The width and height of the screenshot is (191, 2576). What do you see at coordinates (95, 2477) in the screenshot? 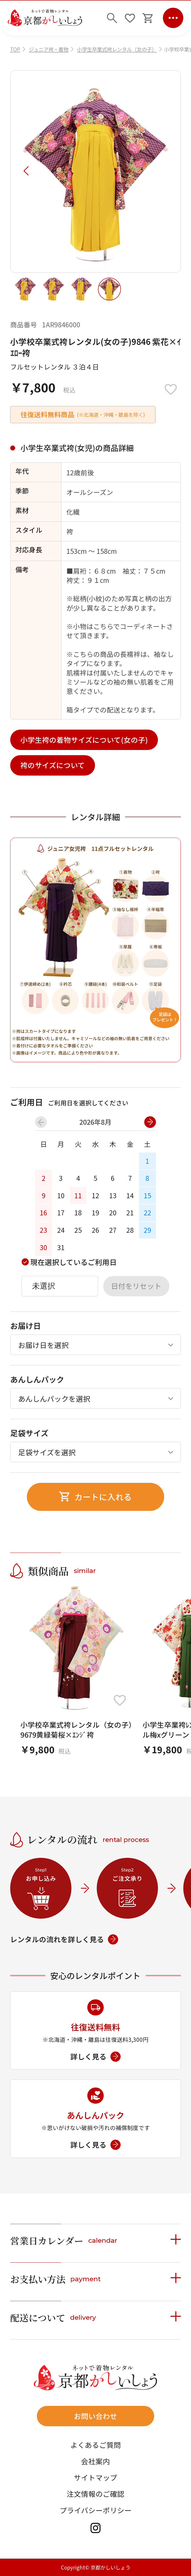
I see `サイトマップ` at bounding box center [95, 2477].